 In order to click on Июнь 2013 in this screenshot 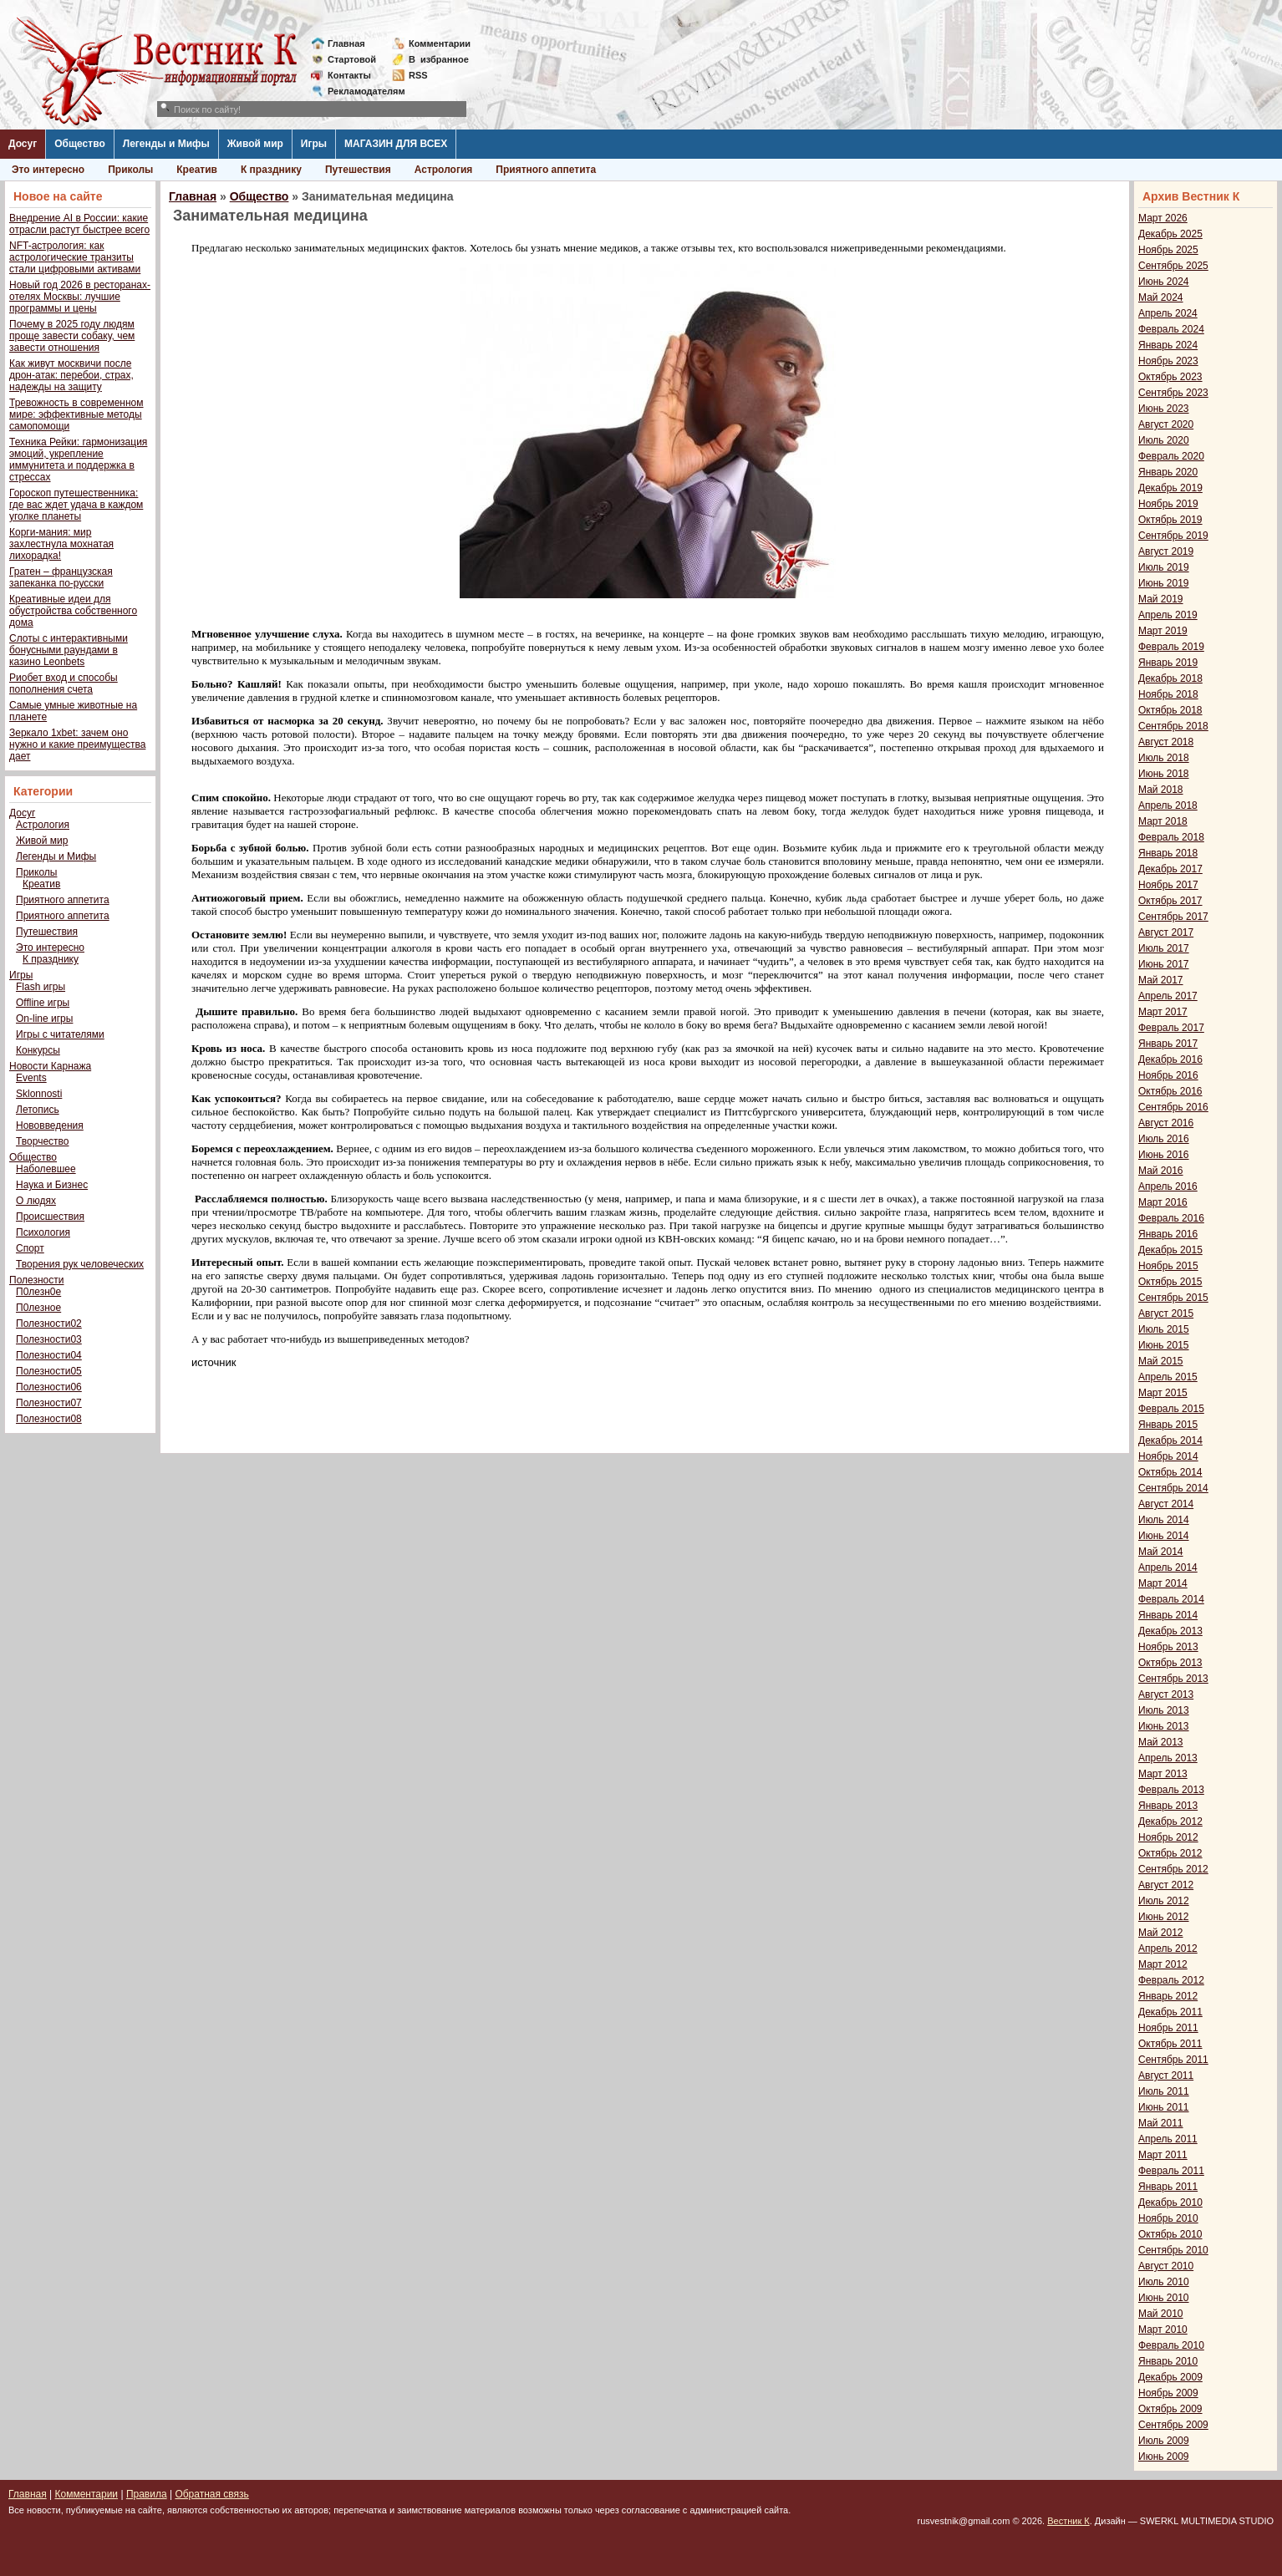, I will do `click(1163, 1726)`.